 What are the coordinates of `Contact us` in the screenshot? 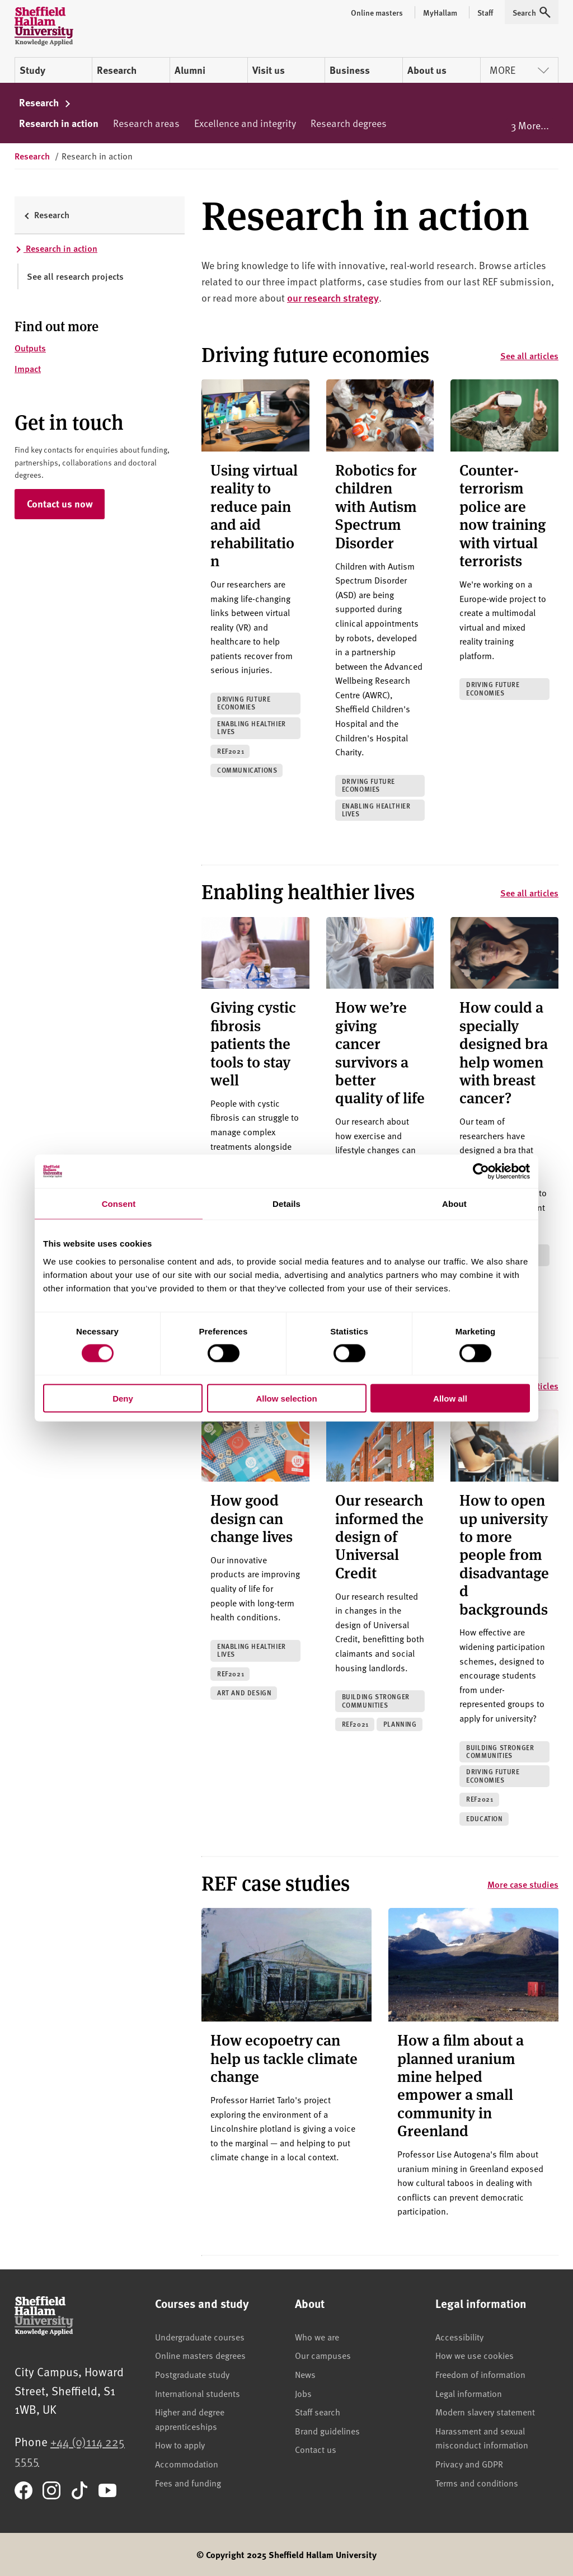 It's located at (315, 2449).